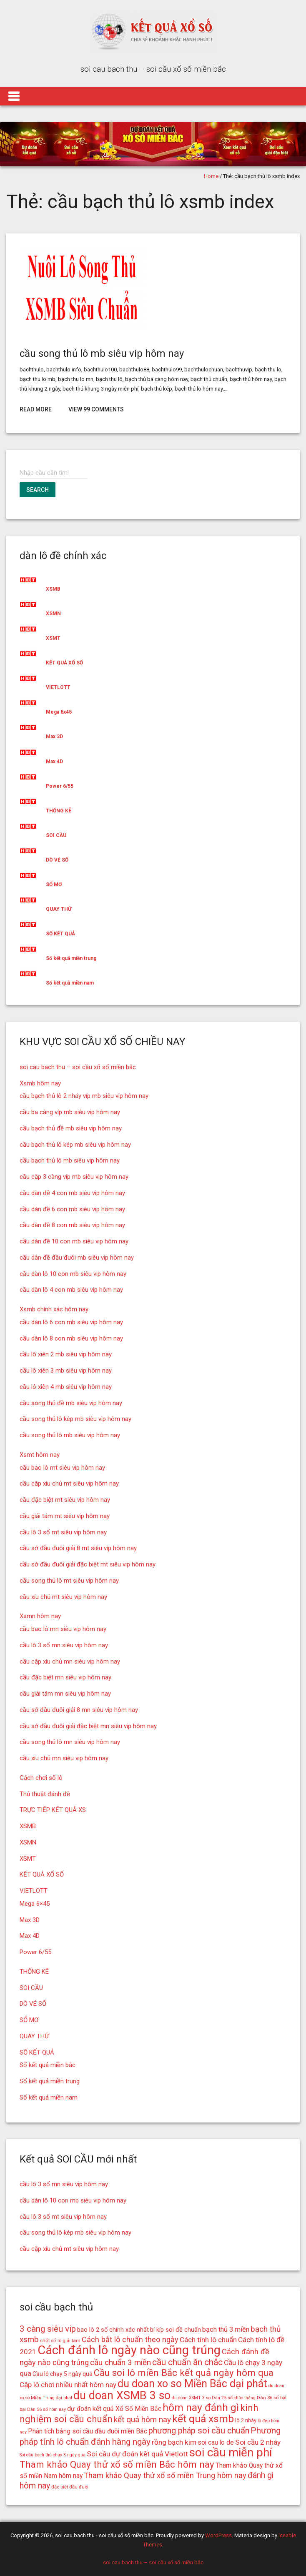  What do you see at coordinates (71, 1322) in the screenshot?
I see `cầu dàn lô 6 con mb siêu vip hôm nay` at bounding box center [71, 1322].